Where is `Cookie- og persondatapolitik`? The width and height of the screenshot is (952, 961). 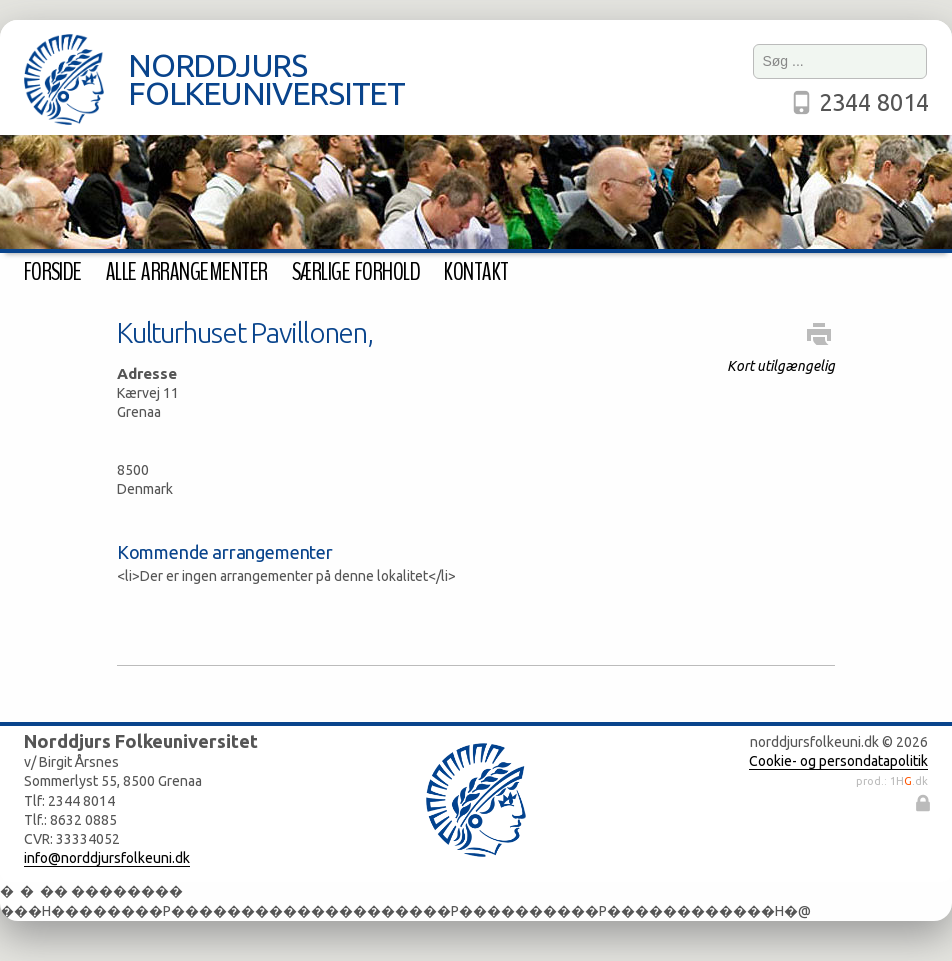
Cookie- og persondatapolitik is located at coordinates (838, 761).